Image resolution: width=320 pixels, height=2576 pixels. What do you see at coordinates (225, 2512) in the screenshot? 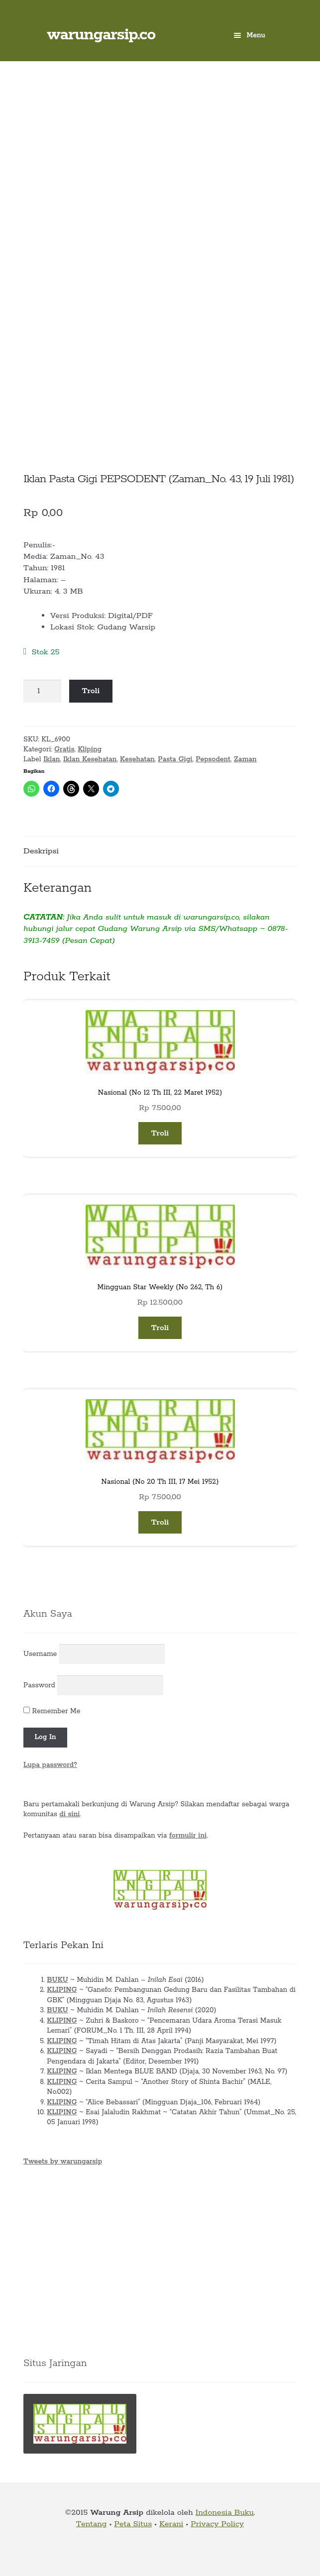
I see `Indonesia Buku` at bounding box center [225, 2512].